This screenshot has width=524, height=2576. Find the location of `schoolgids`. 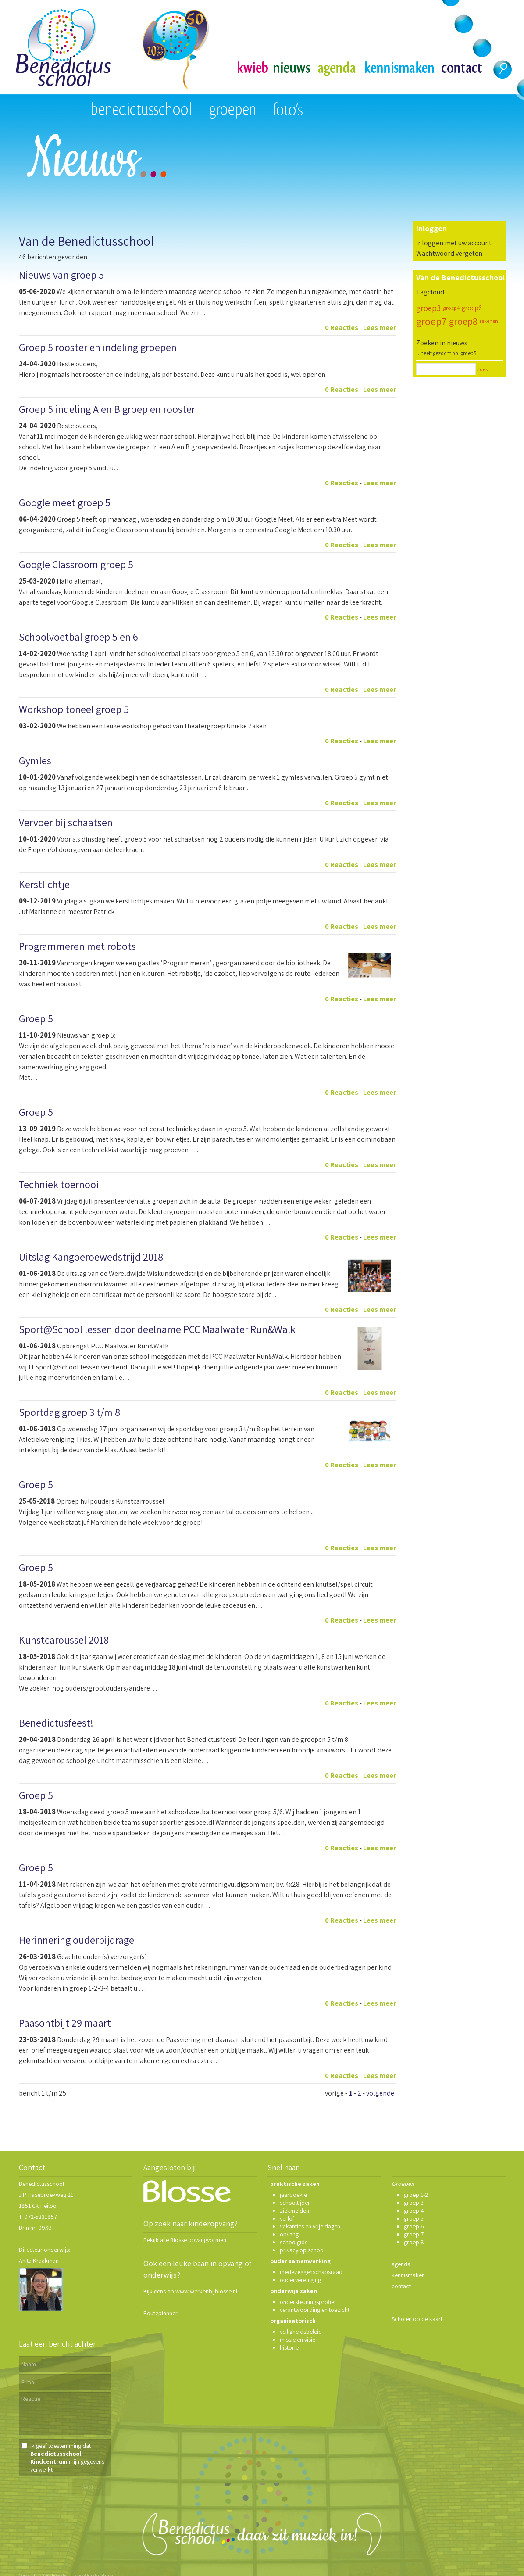

schoolgids is located at coordinates (293, 2242).